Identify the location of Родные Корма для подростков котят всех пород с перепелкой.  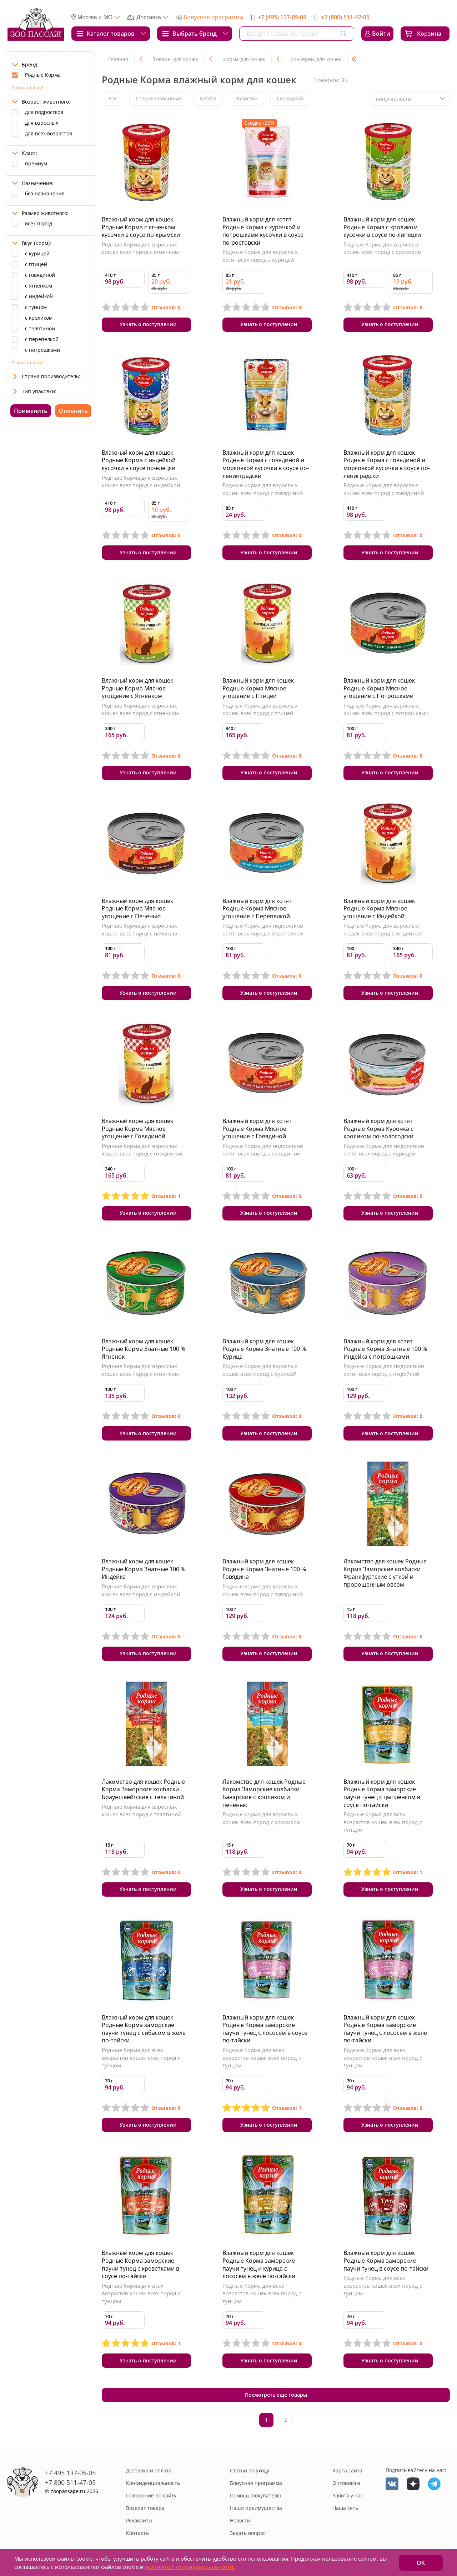
(262, 929).